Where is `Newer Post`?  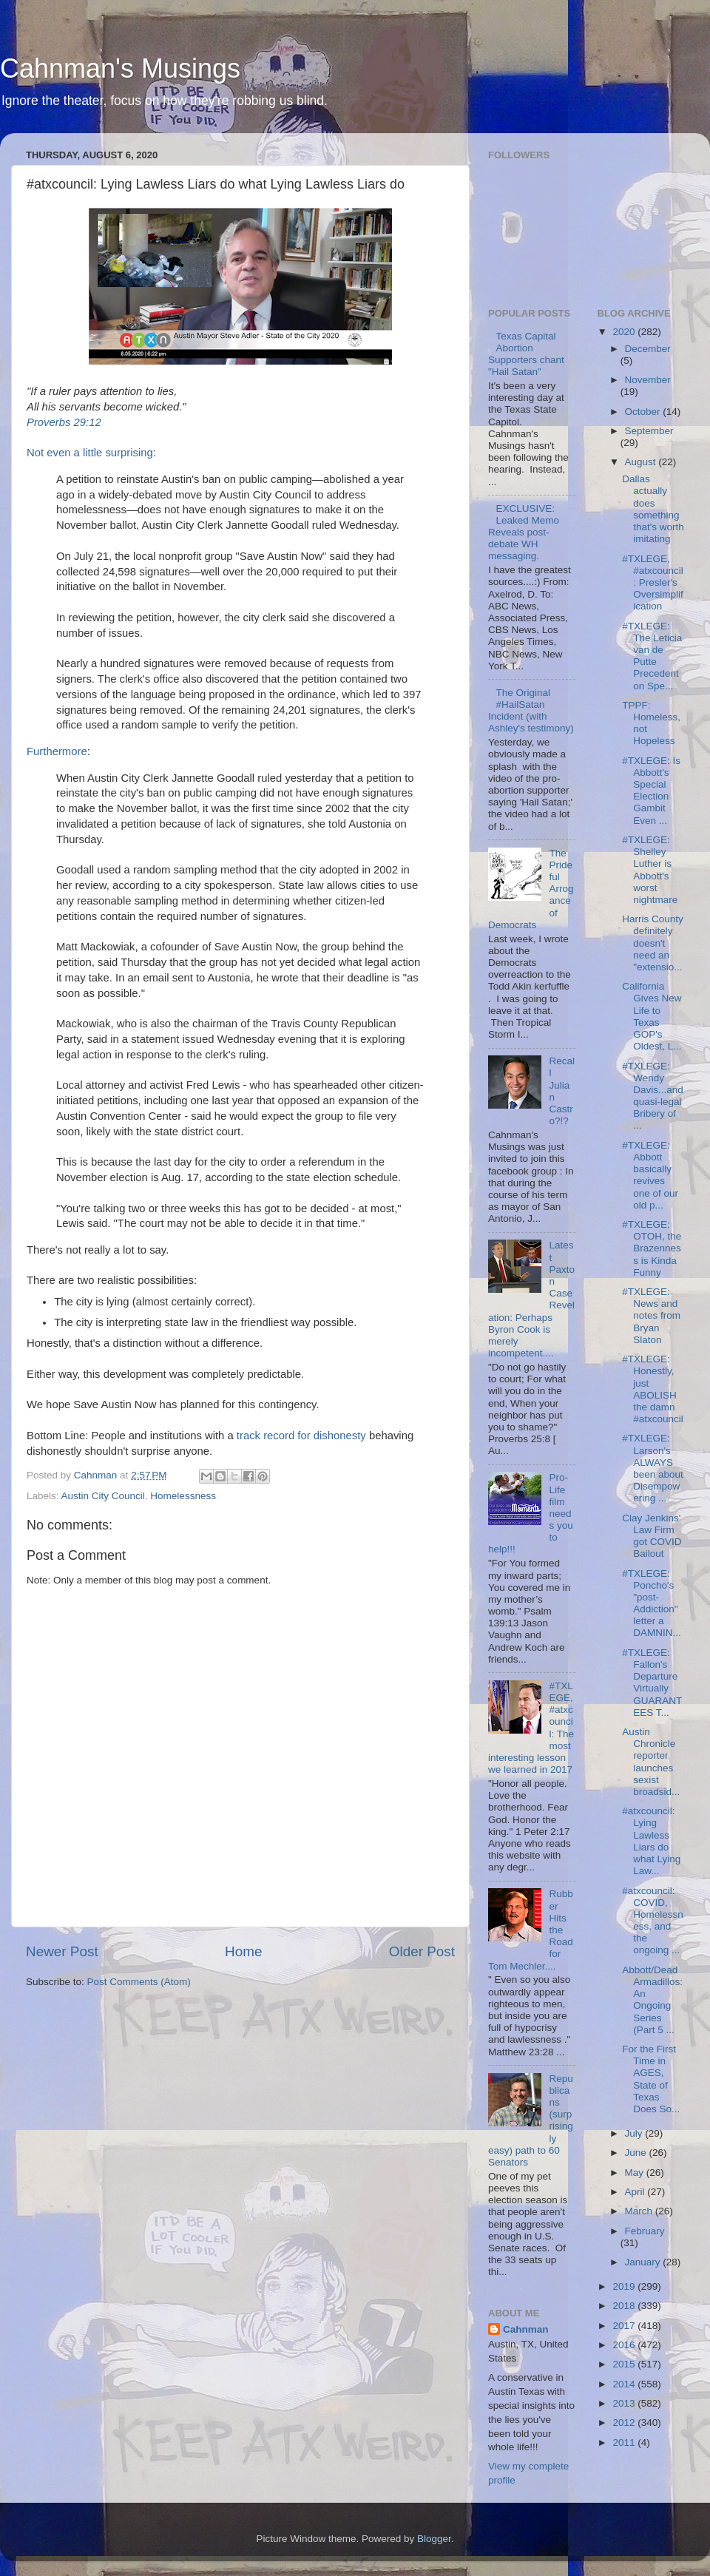 Newer Post is located at coordinates (62, 1951).